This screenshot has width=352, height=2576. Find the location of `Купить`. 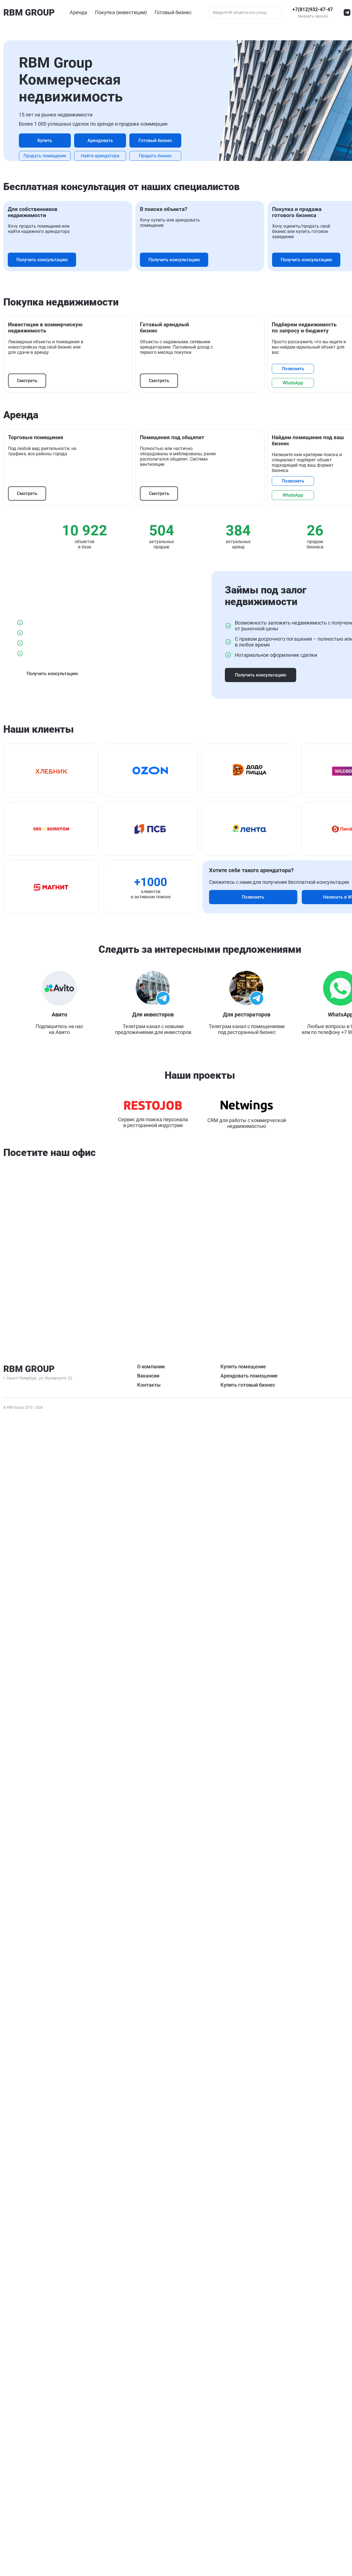

Купить is located at coordinates (176, 101).